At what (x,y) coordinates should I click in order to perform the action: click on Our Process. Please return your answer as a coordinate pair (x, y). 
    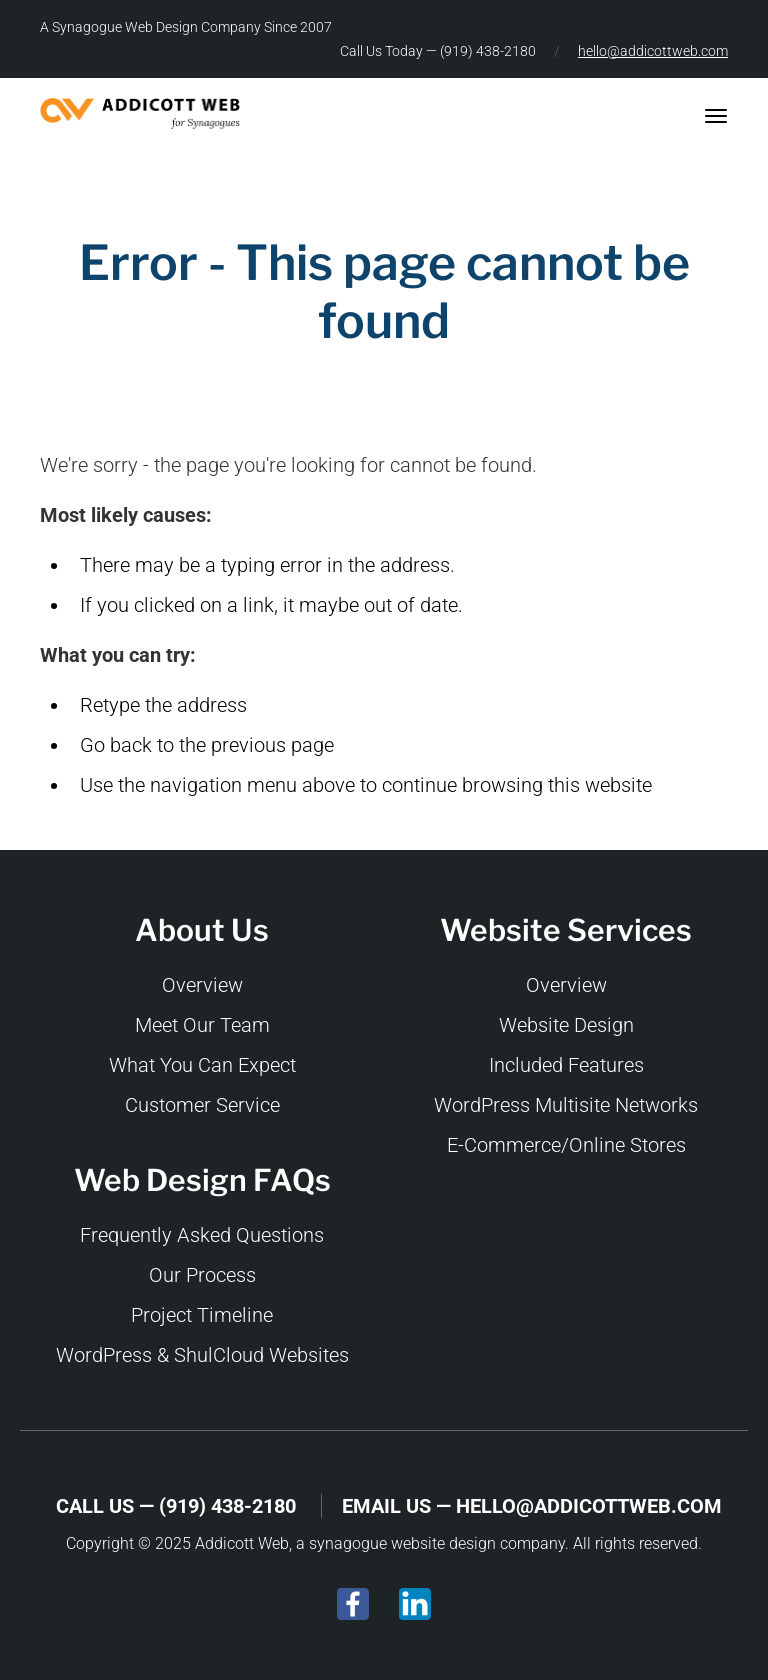
    Looking at the image, I should click on (202, 1275).